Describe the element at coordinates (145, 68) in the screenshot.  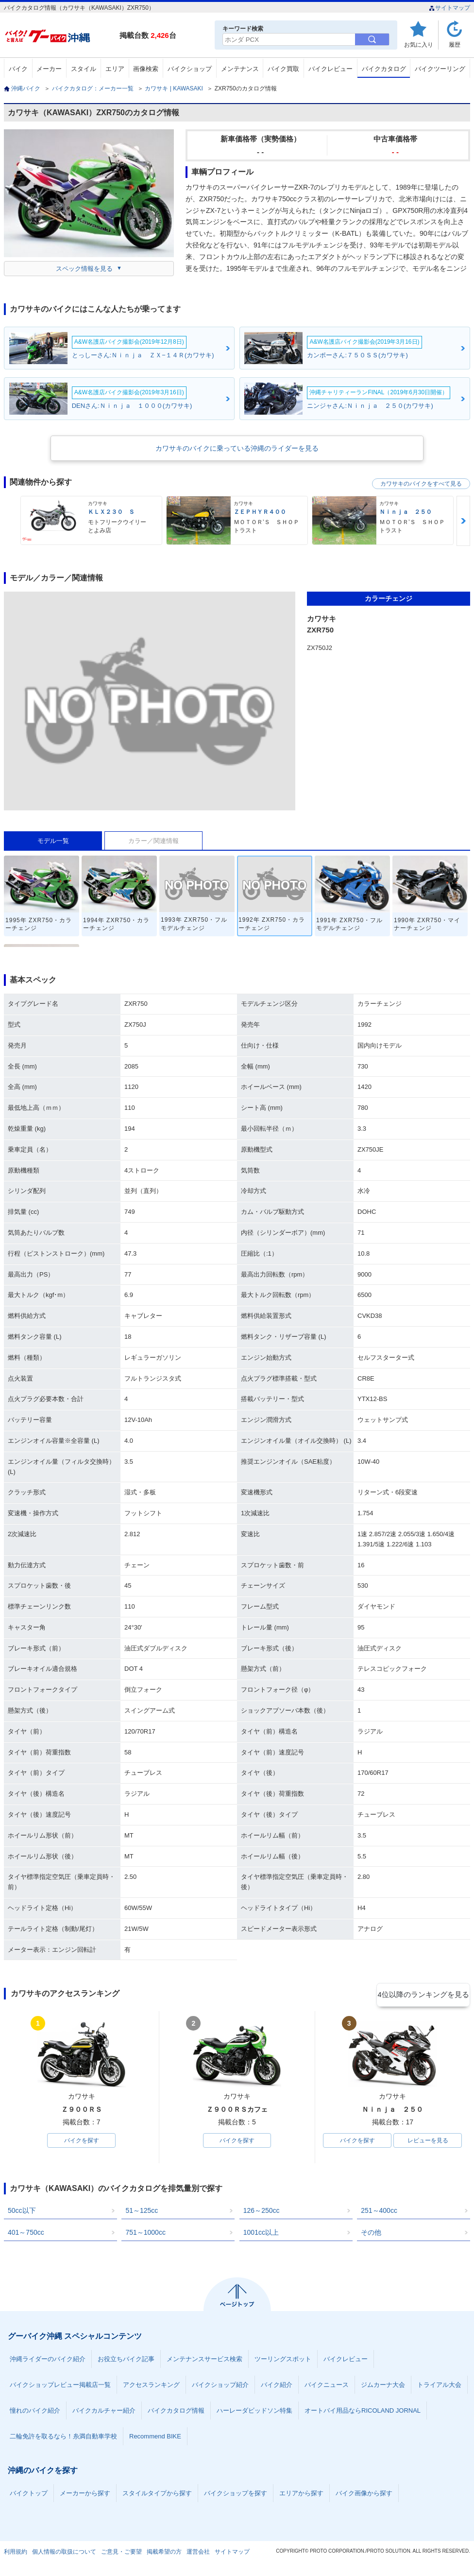
I see `画像検索` at that location.